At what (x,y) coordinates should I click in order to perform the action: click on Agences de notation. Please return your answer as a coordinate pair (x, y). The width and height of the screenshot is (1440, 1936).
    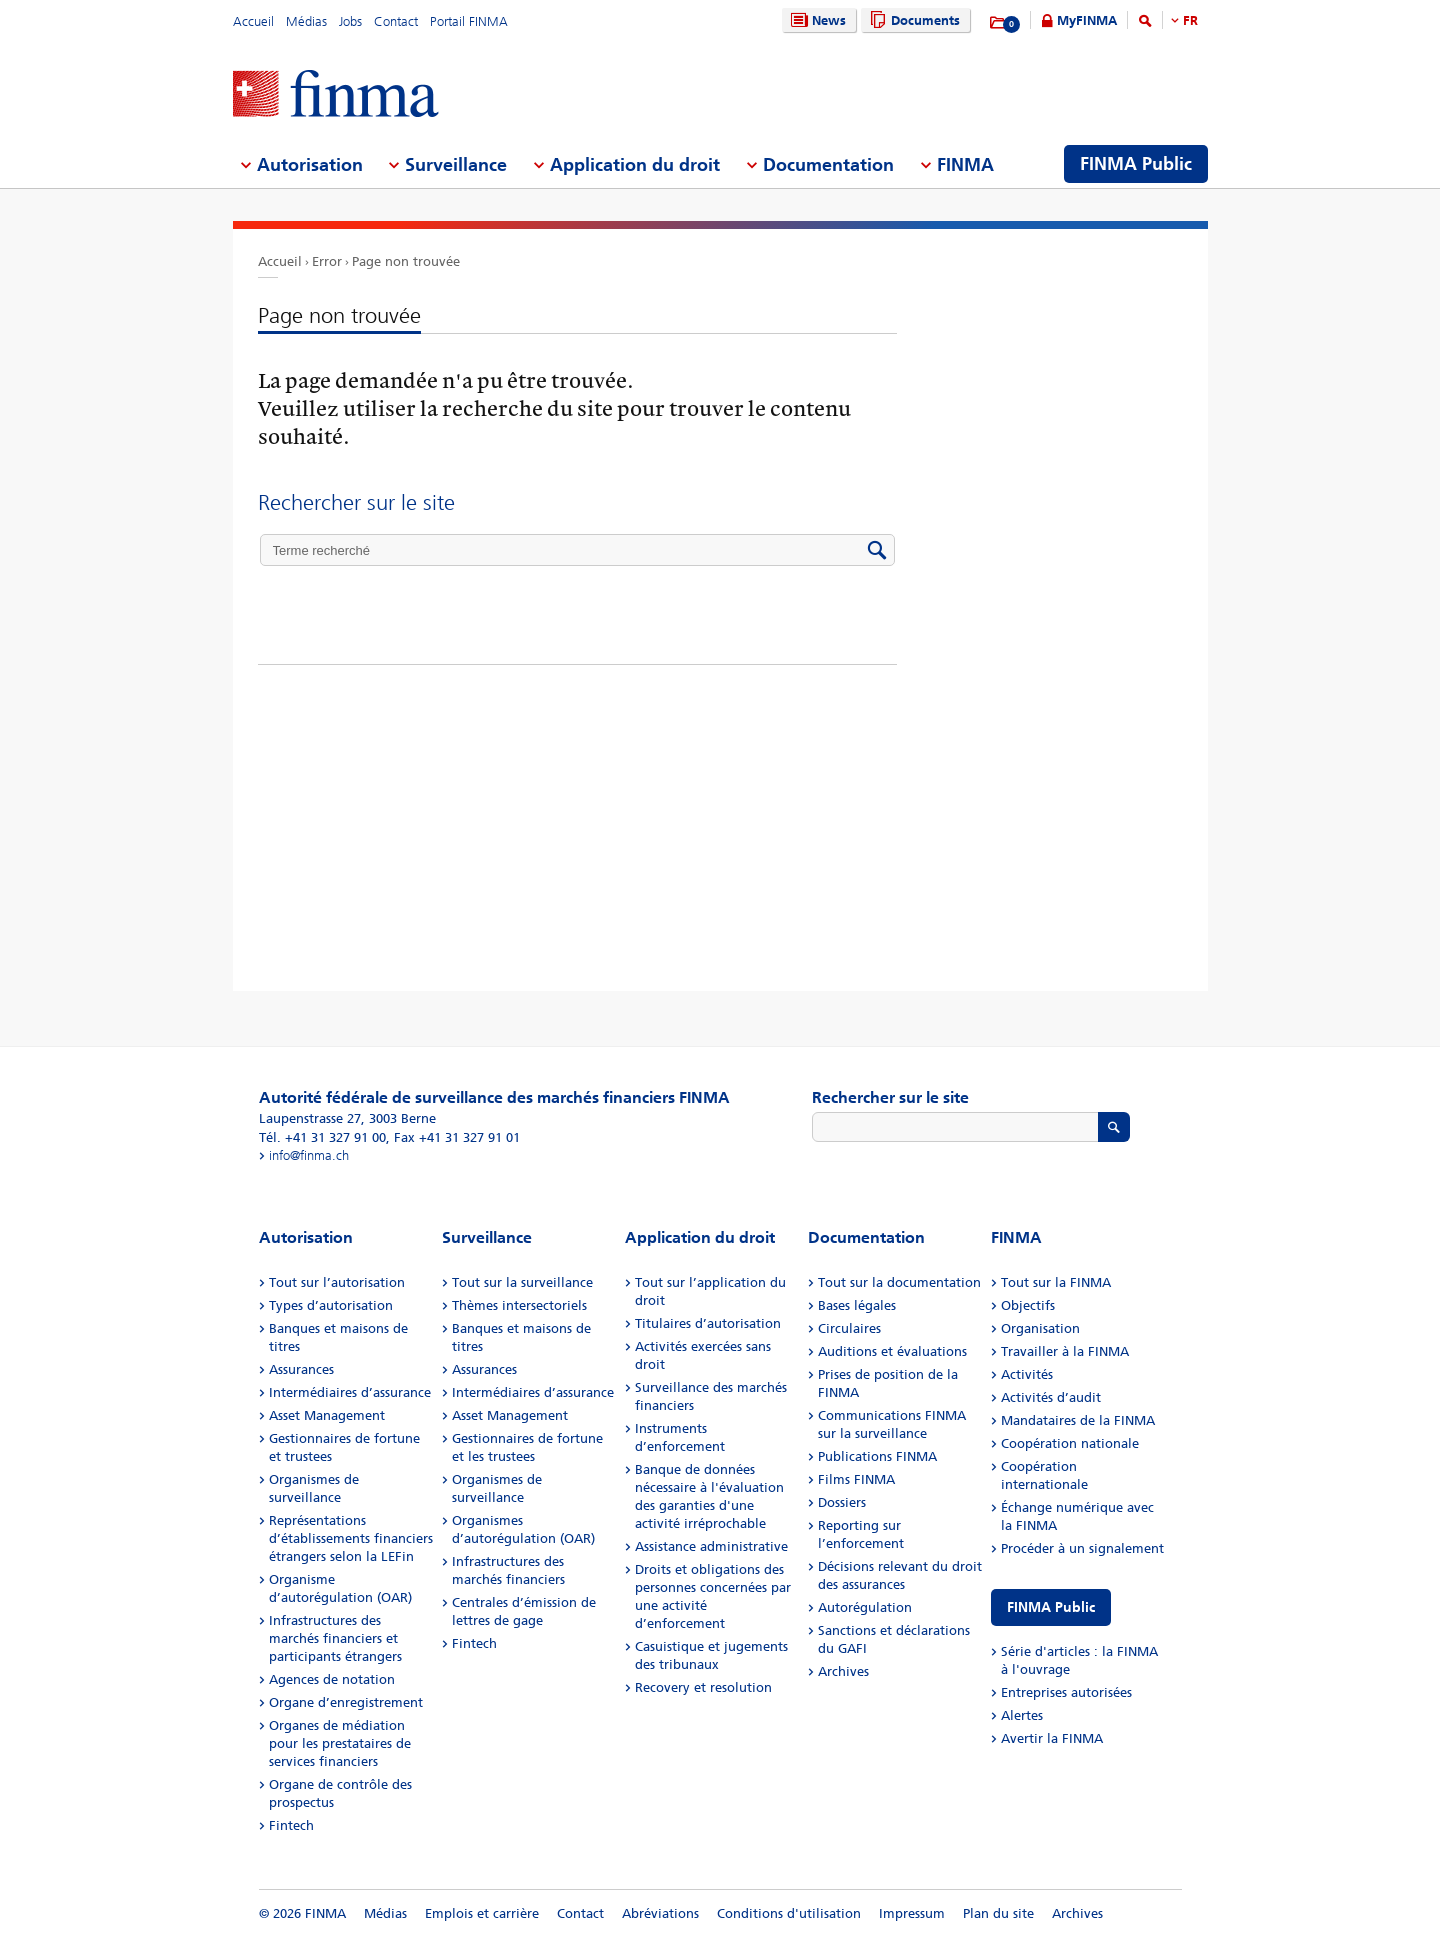
    Looking at the image, I should click on (332, 1679).